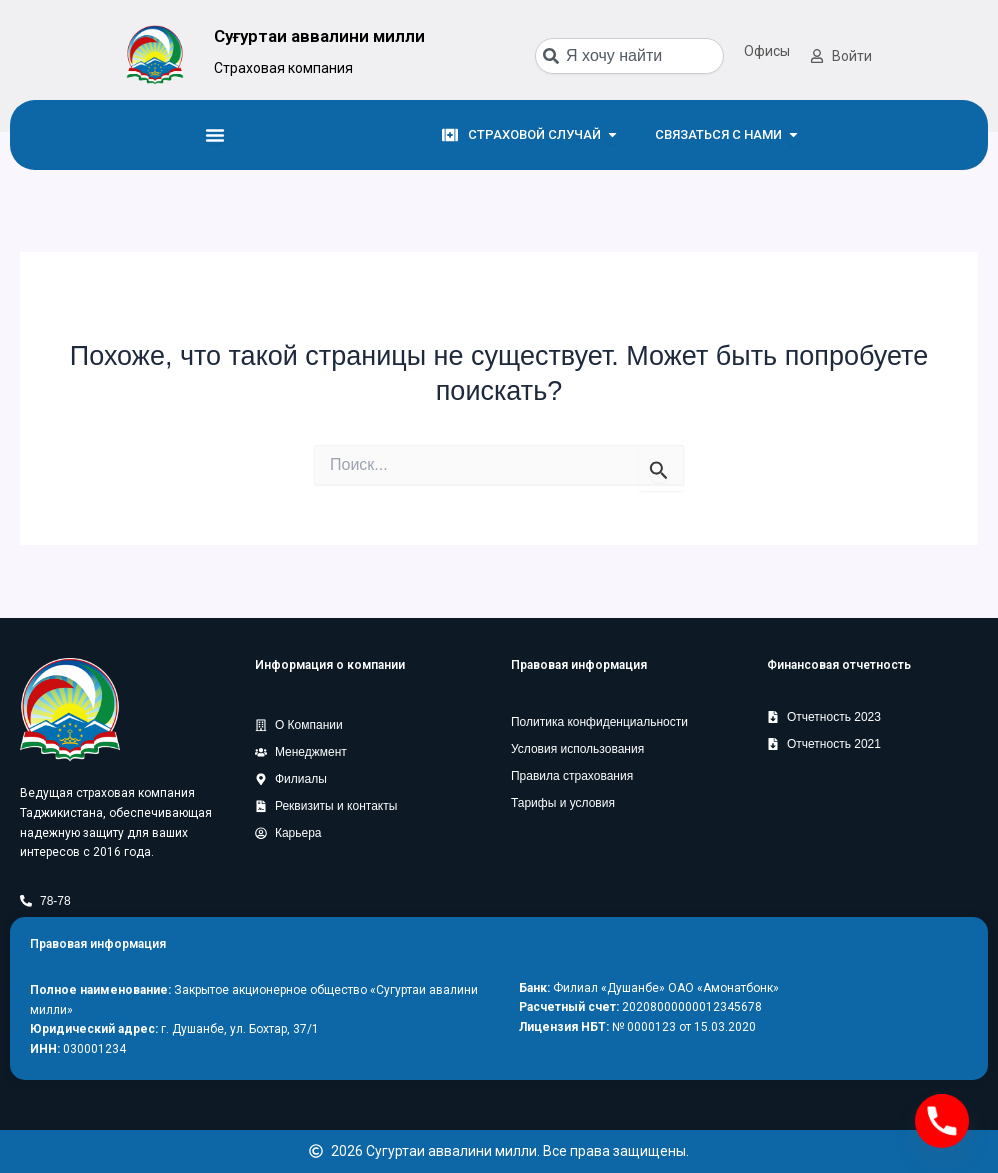 The width and height of the screenshot is (998, 1173). What do you see at coordinates (629, 56) in the screenshot?
I see `[combobox]` at bounding box center [629, 56].